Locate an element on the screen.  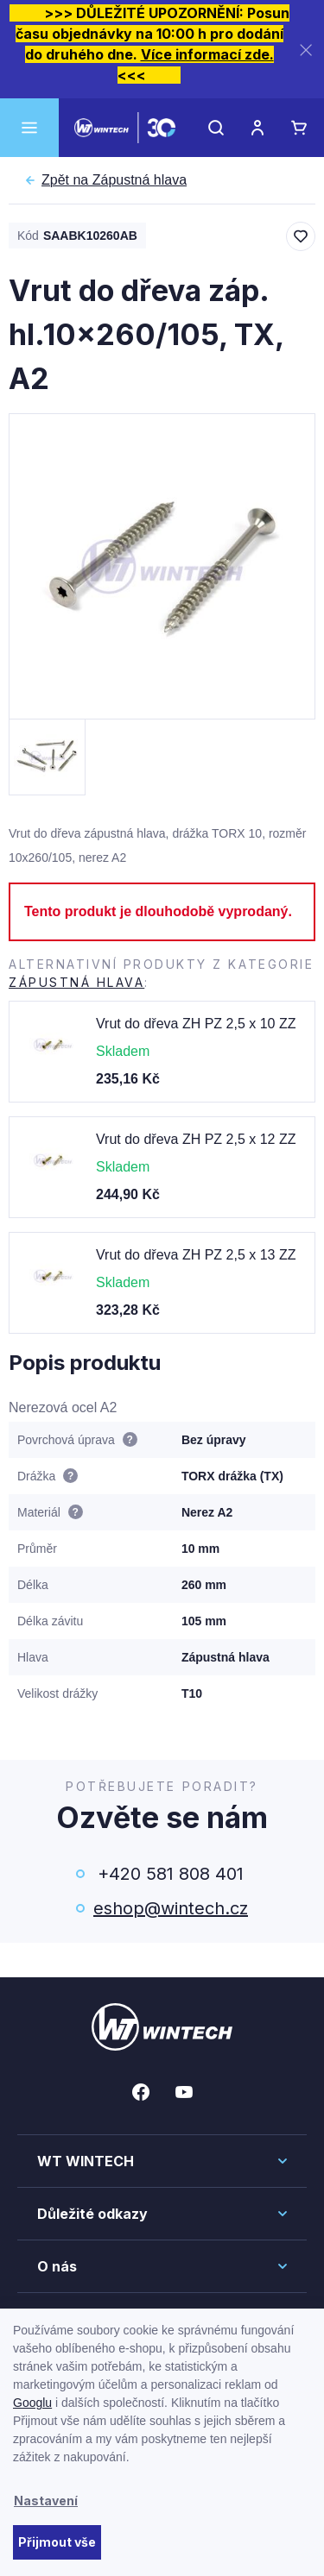
Googlu is located at coordinates (32, 2403).